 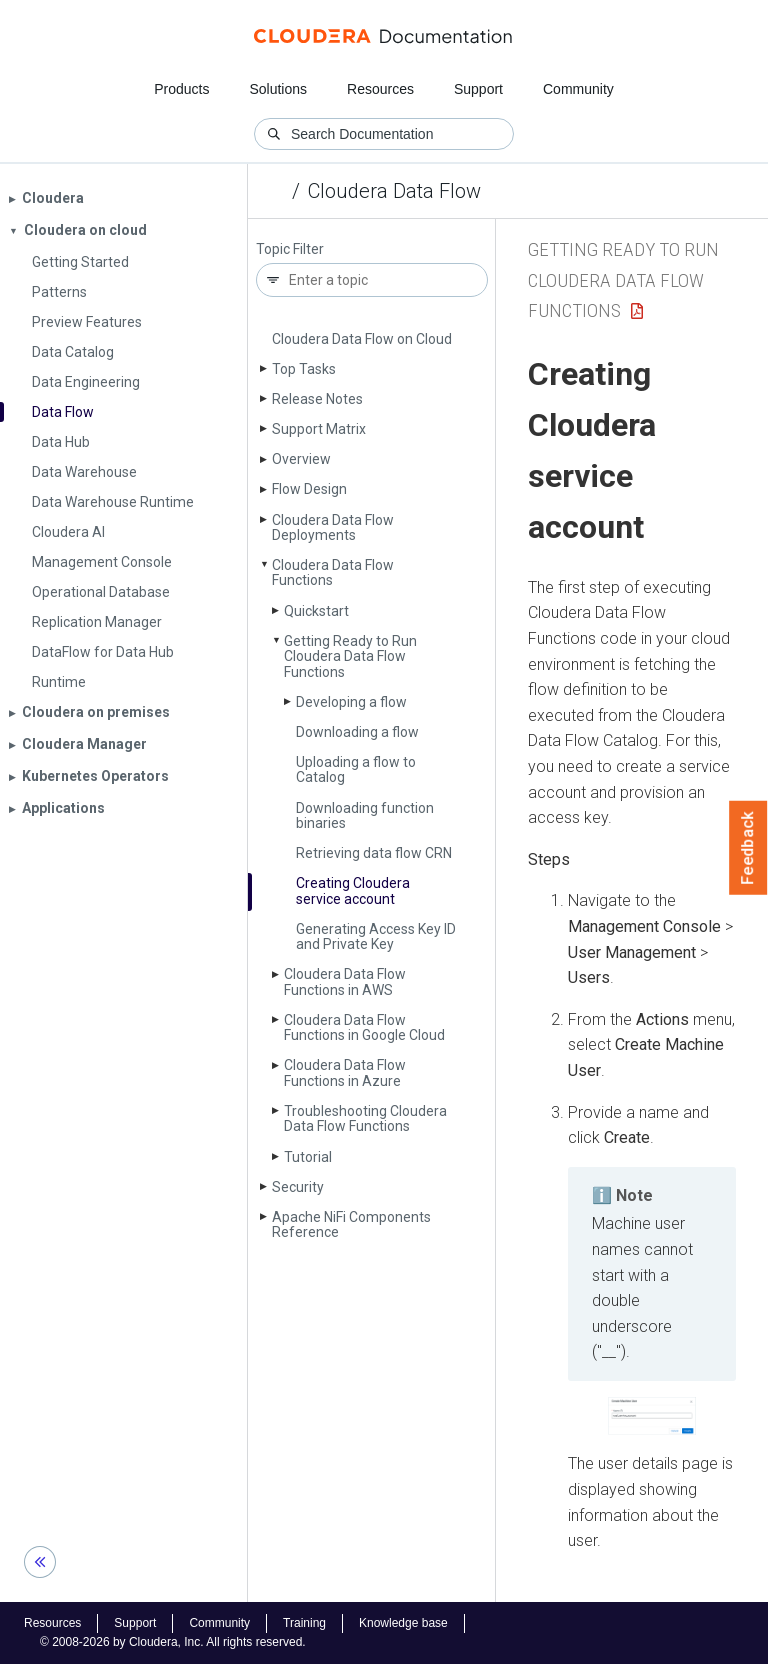 I want to click on Retrieving data flow CRN, so click(x=374, y=853).